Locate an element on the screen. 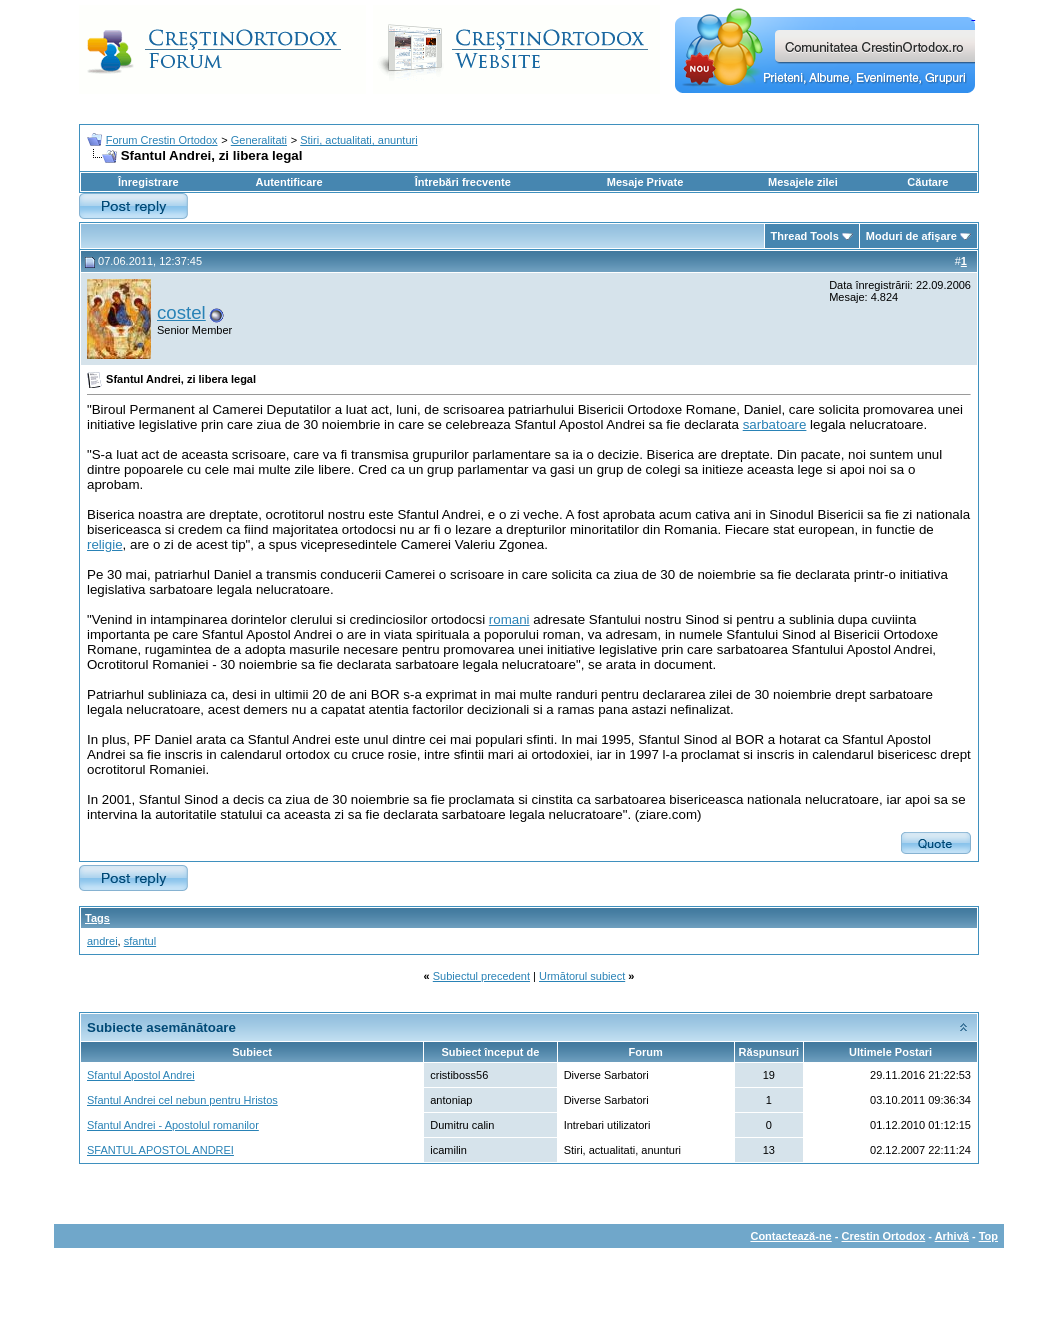  Căutare is located at coordinates (927, 182).